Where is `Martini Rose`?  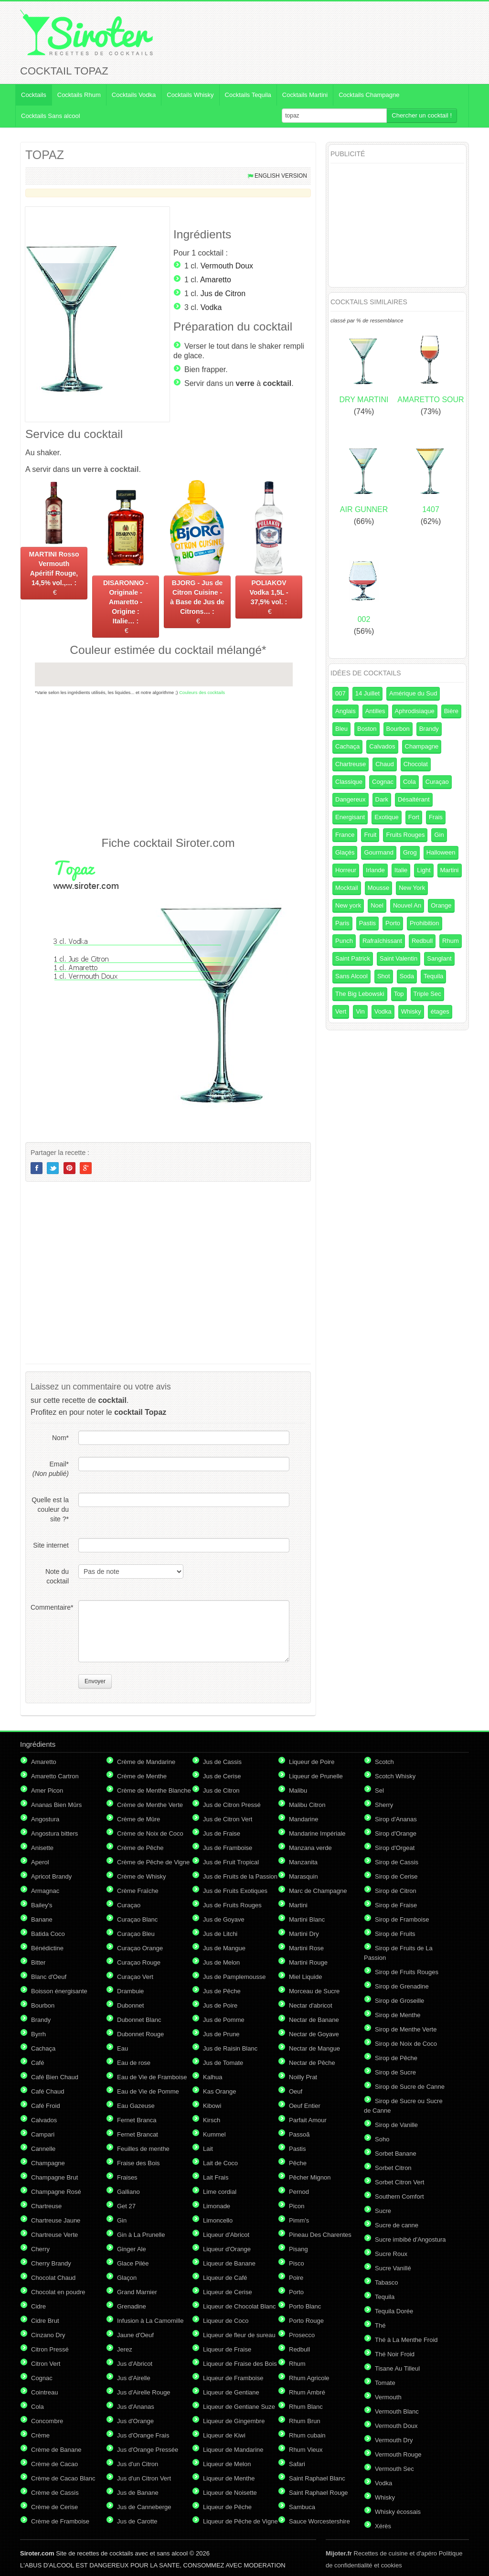 Martini Rose is located at coordinates (306, 1948).